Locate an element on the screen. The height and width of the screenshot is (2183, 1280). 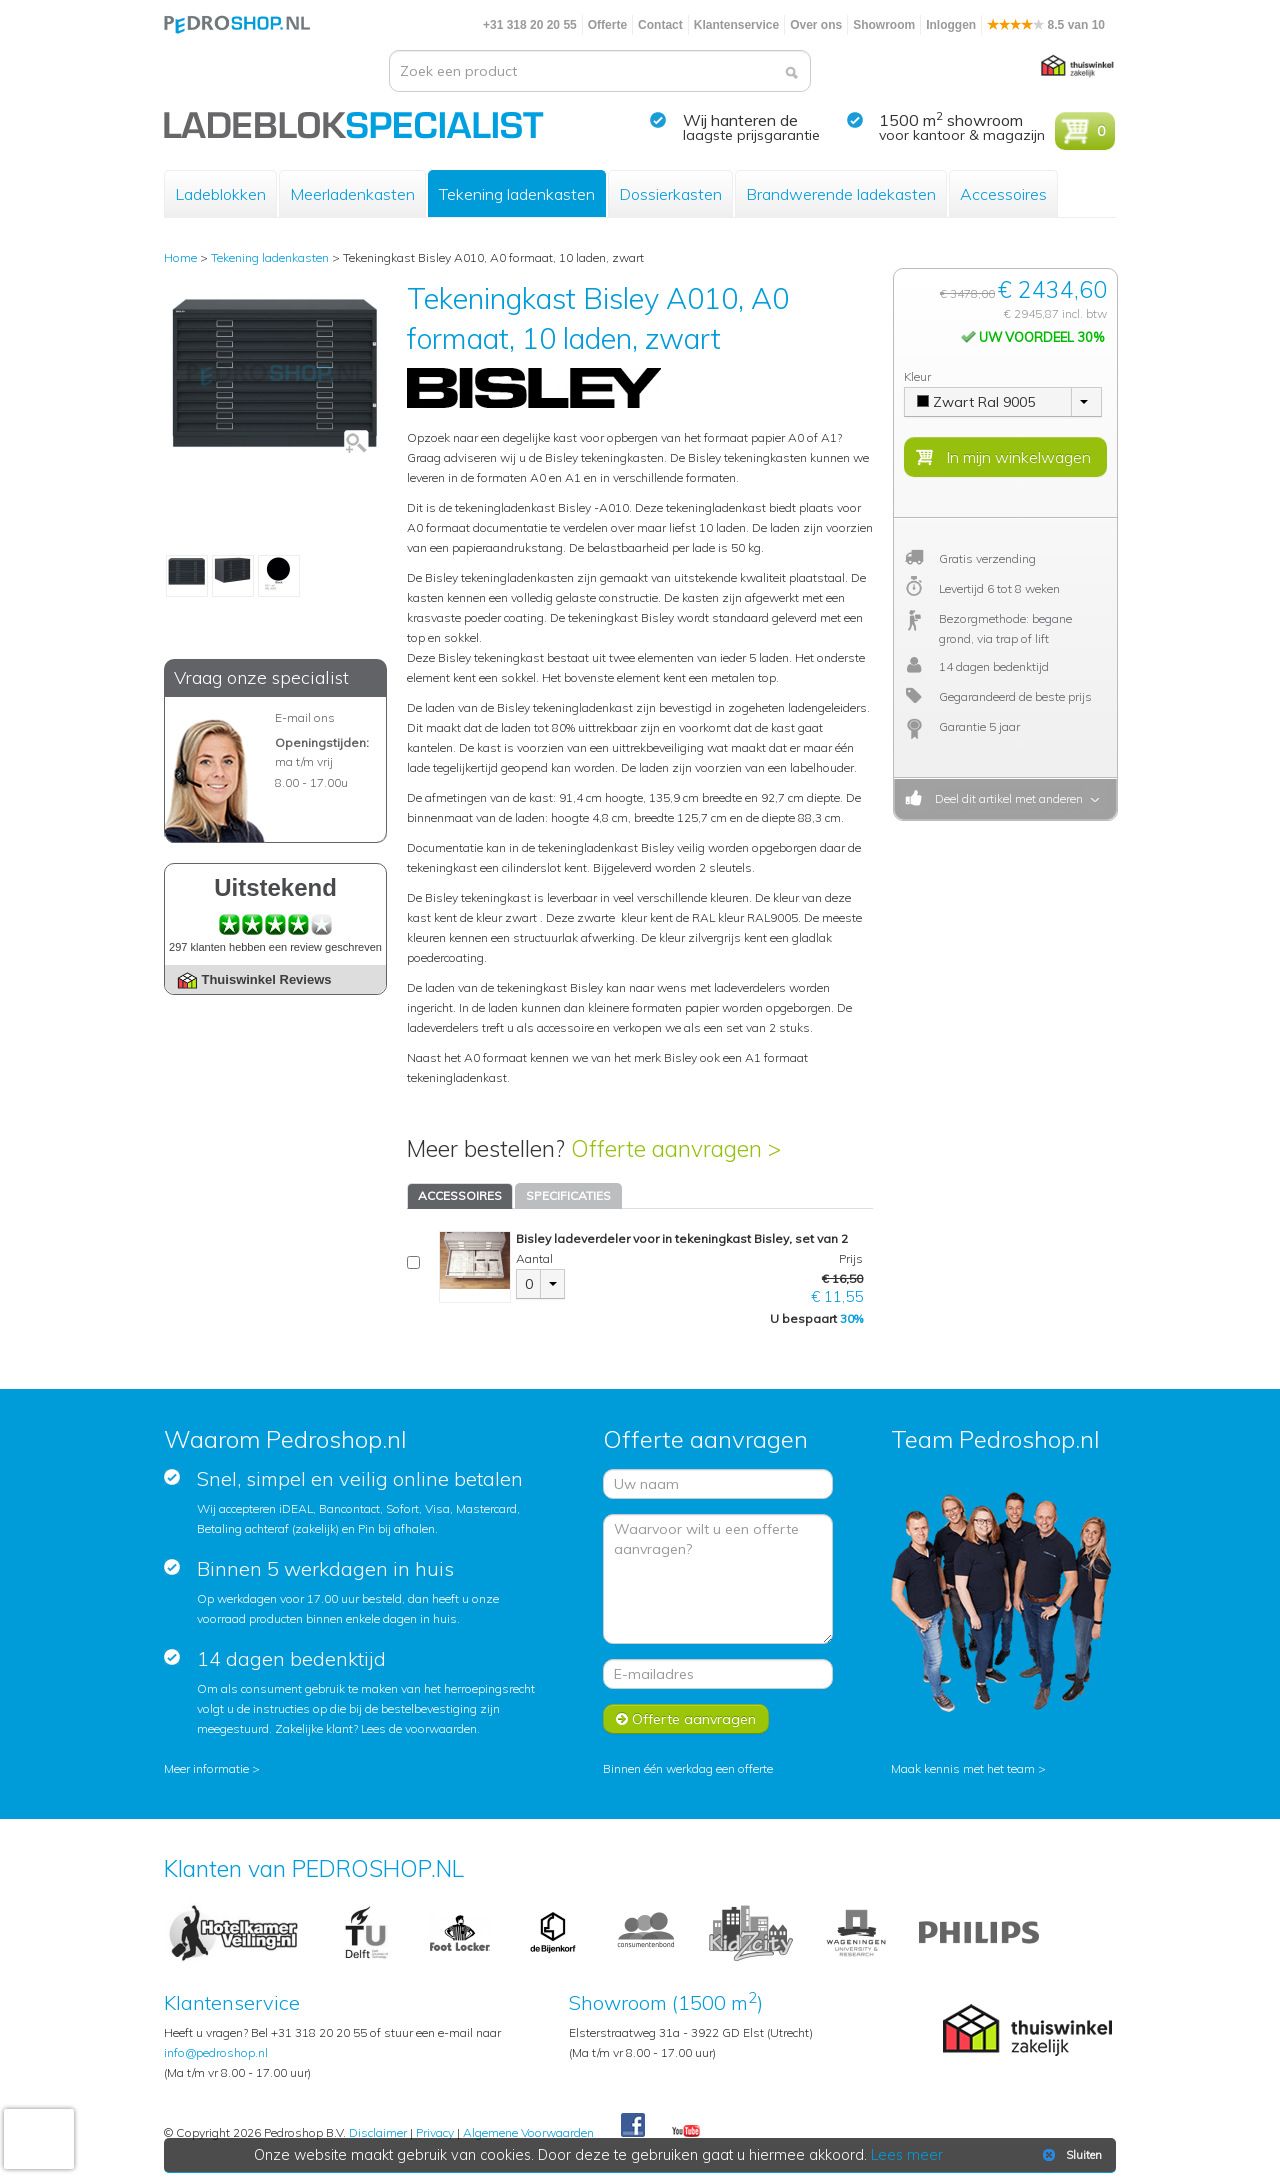
Ladeblokken is located at coordinates (220, 194).